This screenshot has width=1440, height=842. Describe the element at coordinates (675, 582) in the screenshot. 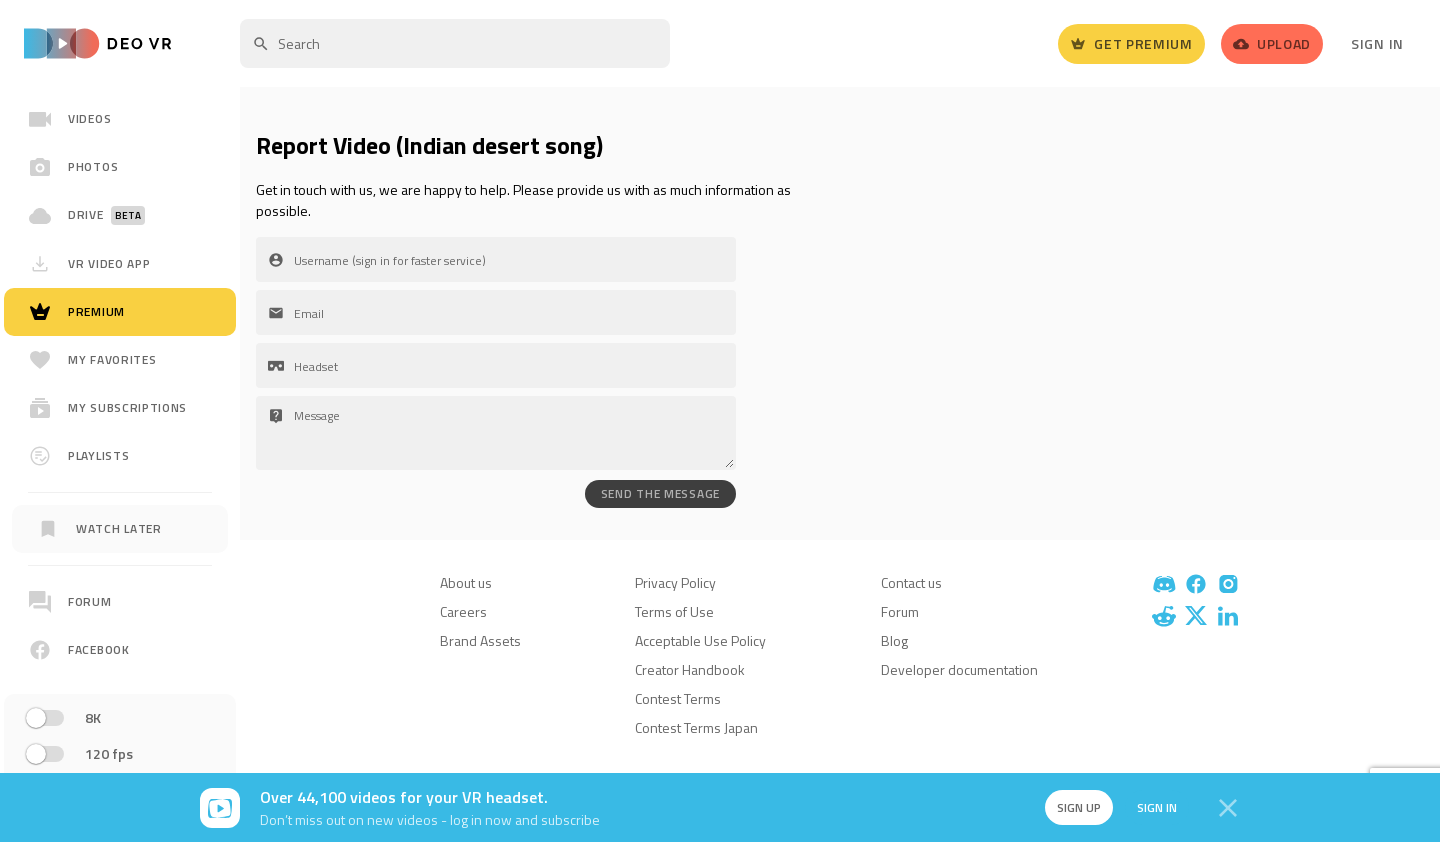

I see `Privacy Policy` at that location.